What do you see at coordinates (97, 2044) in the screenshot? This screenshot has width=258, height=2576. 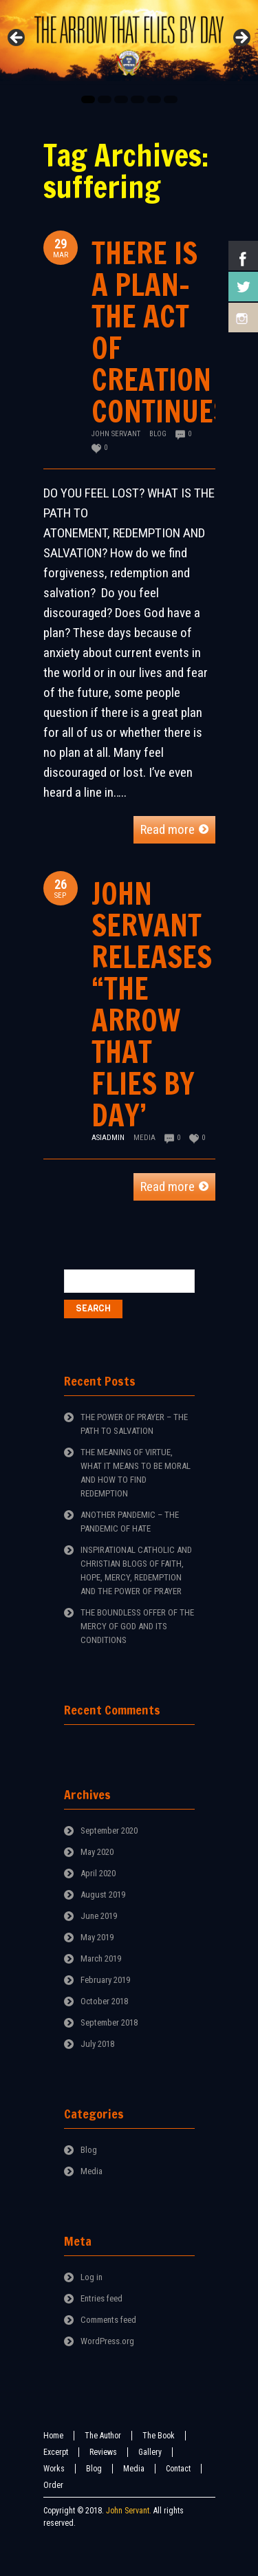 I see `July 2018` at bounding box center [97, 2044].